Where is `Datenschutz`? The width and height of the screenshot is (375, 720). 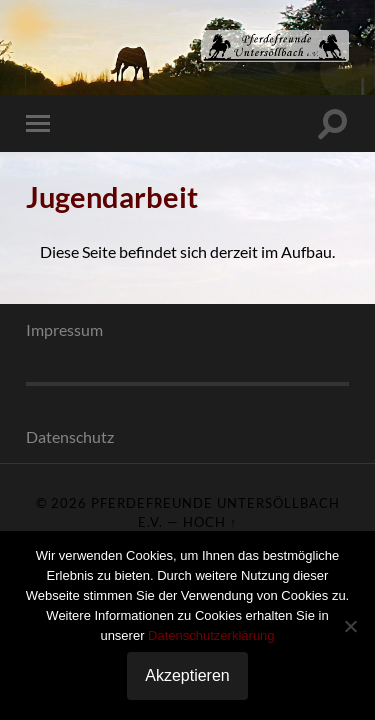 Datenschutz is located at coordinates (70, 436).